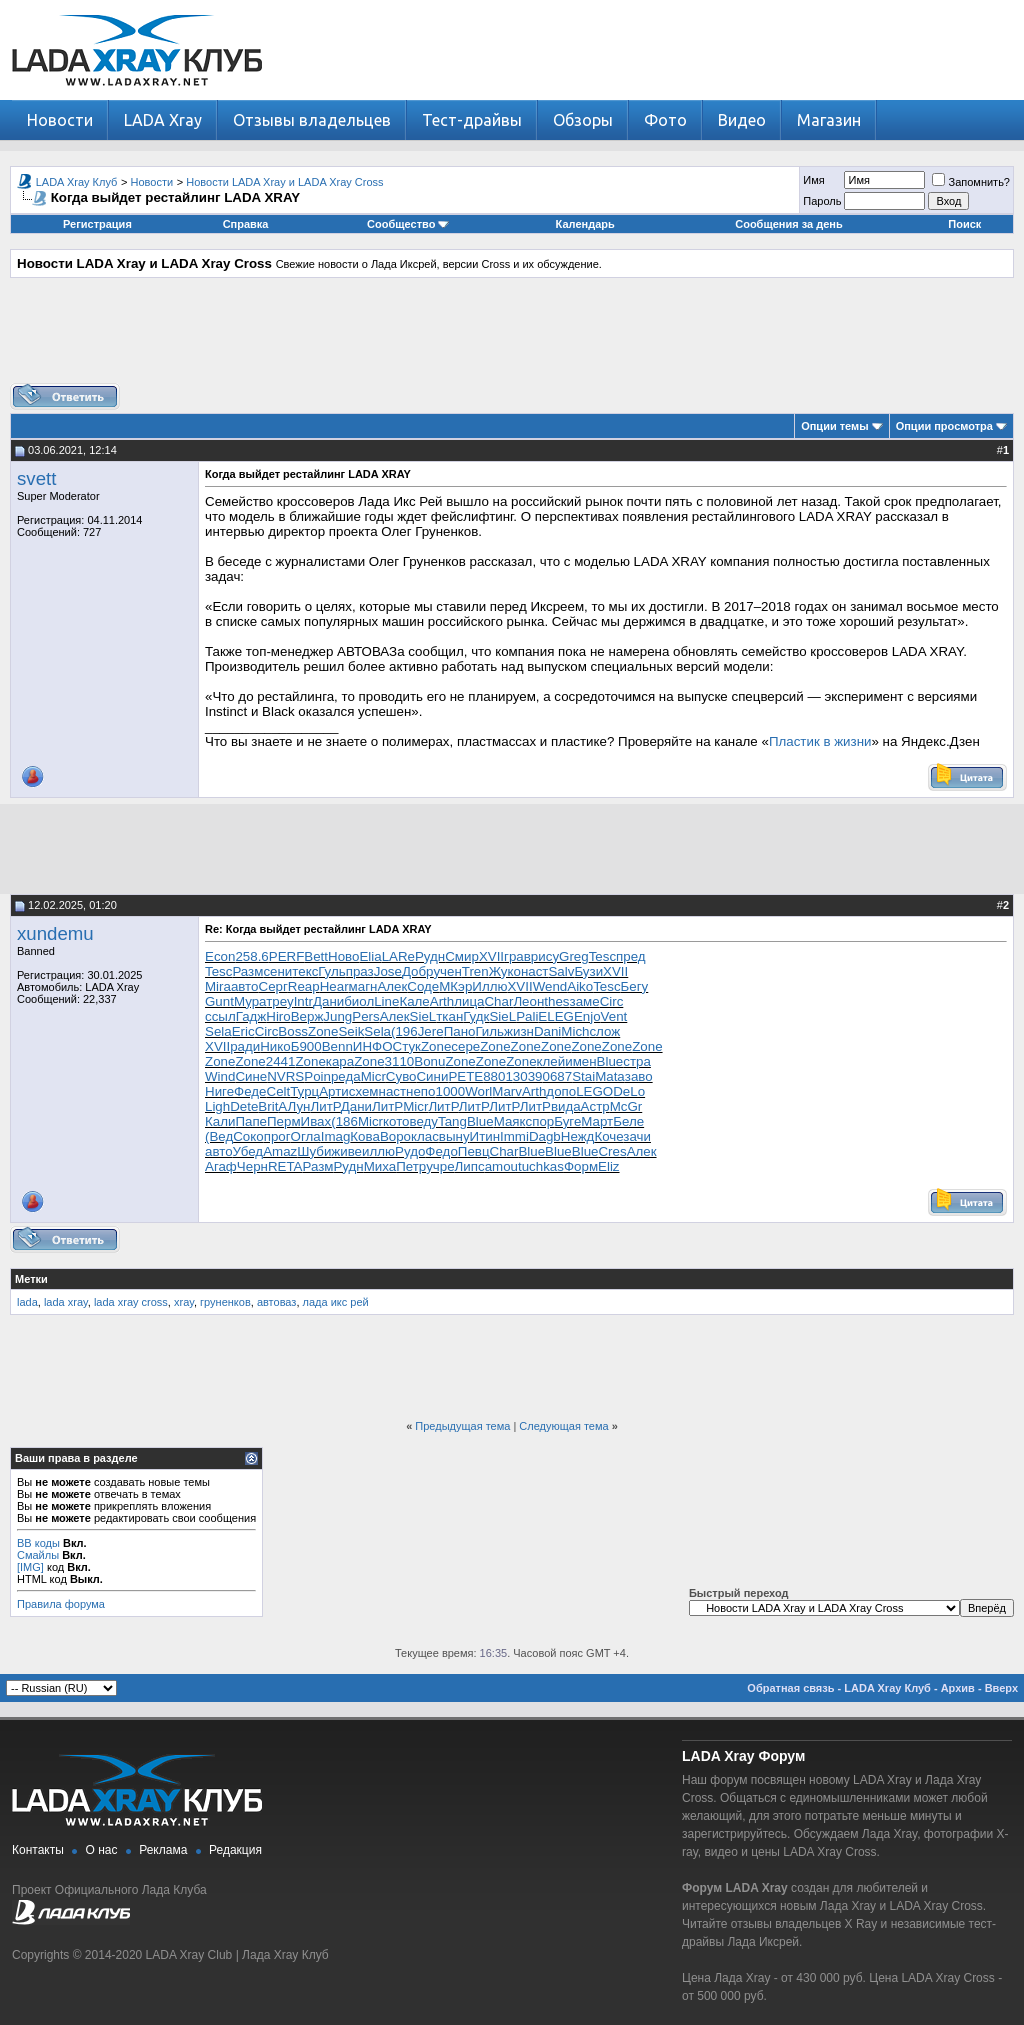 This screenshot has height=2025, width=1024. What do you see at coordinates (251, 1076) in the screenshot?
I see `Сине` at bounding box center [251, 1076].